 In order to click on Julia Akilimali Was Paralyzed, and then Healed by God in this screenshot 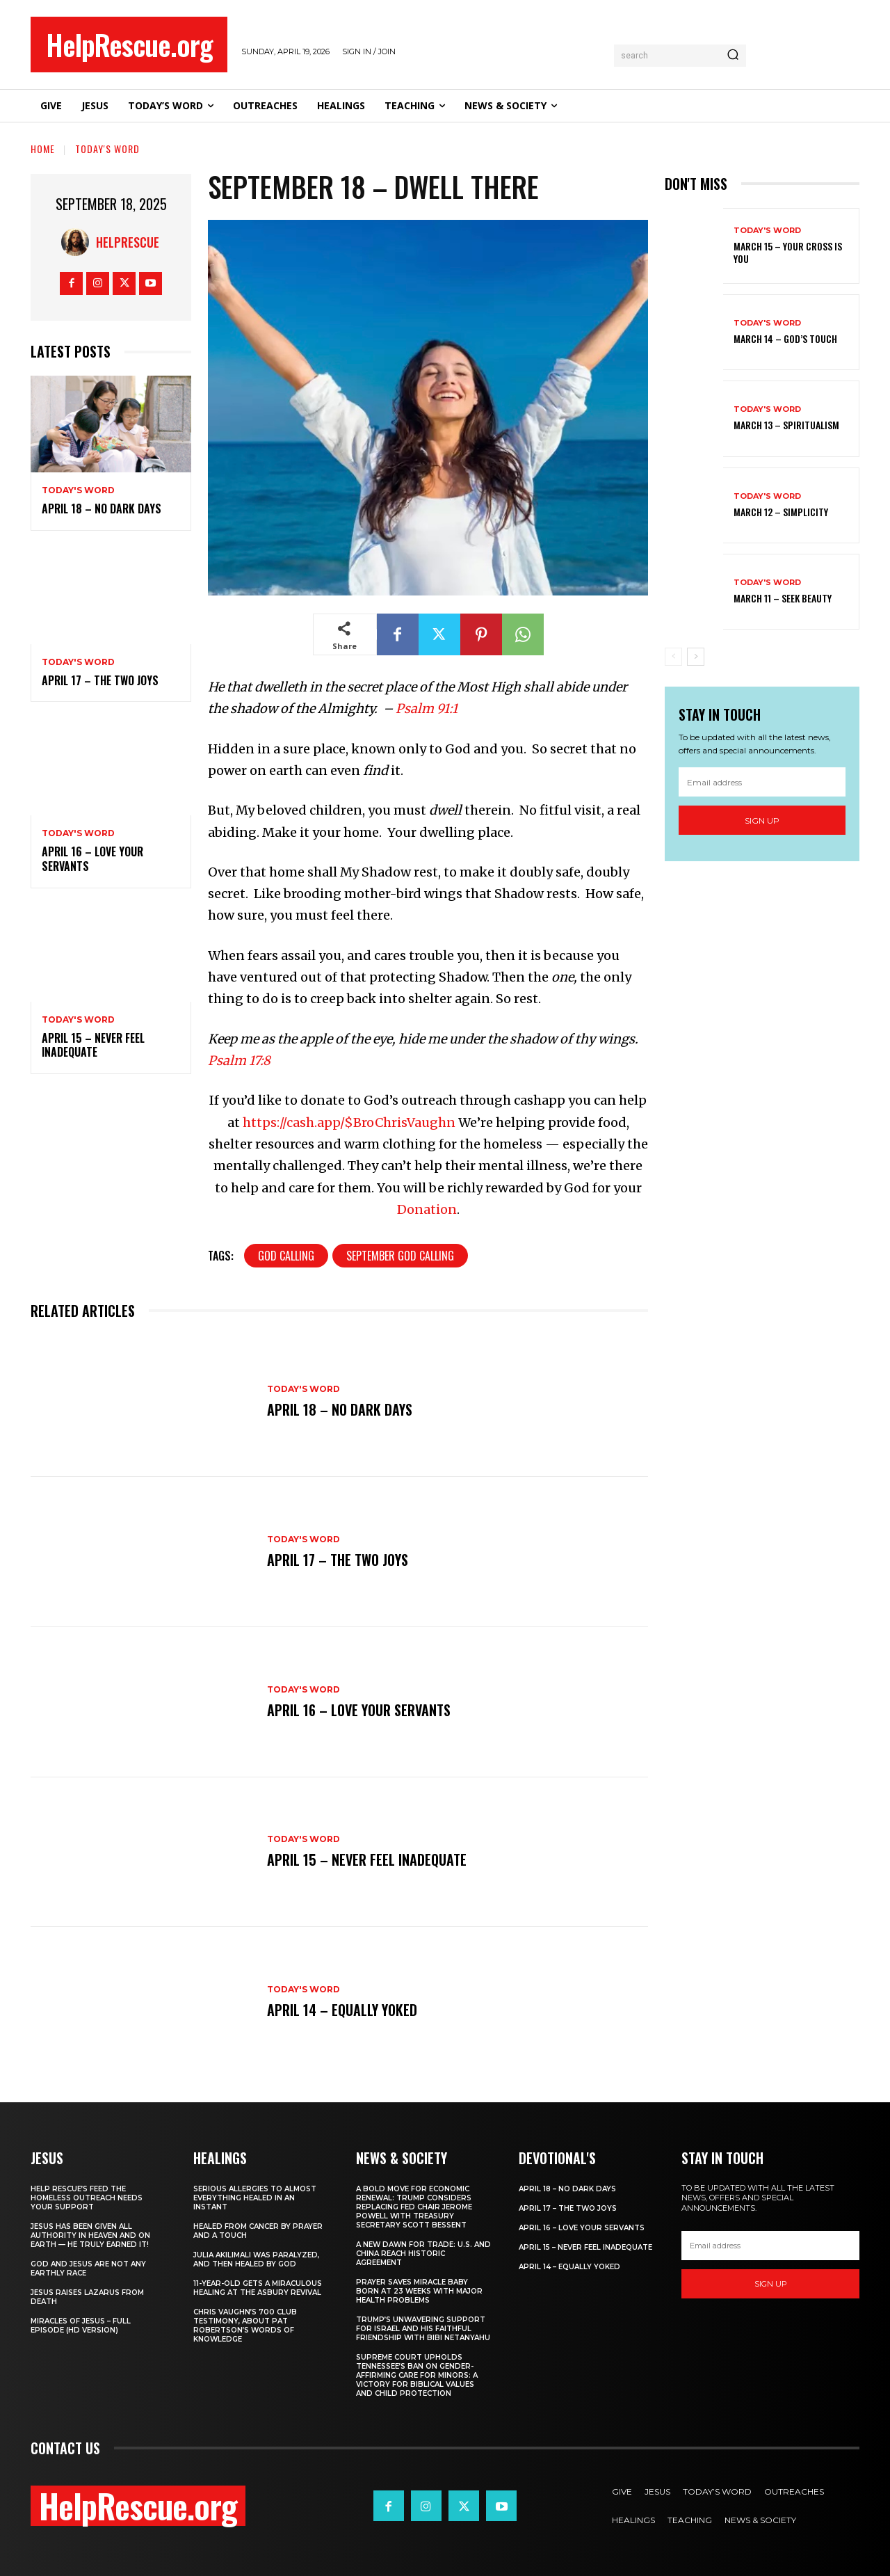, I will do `click(256, 2259)`.